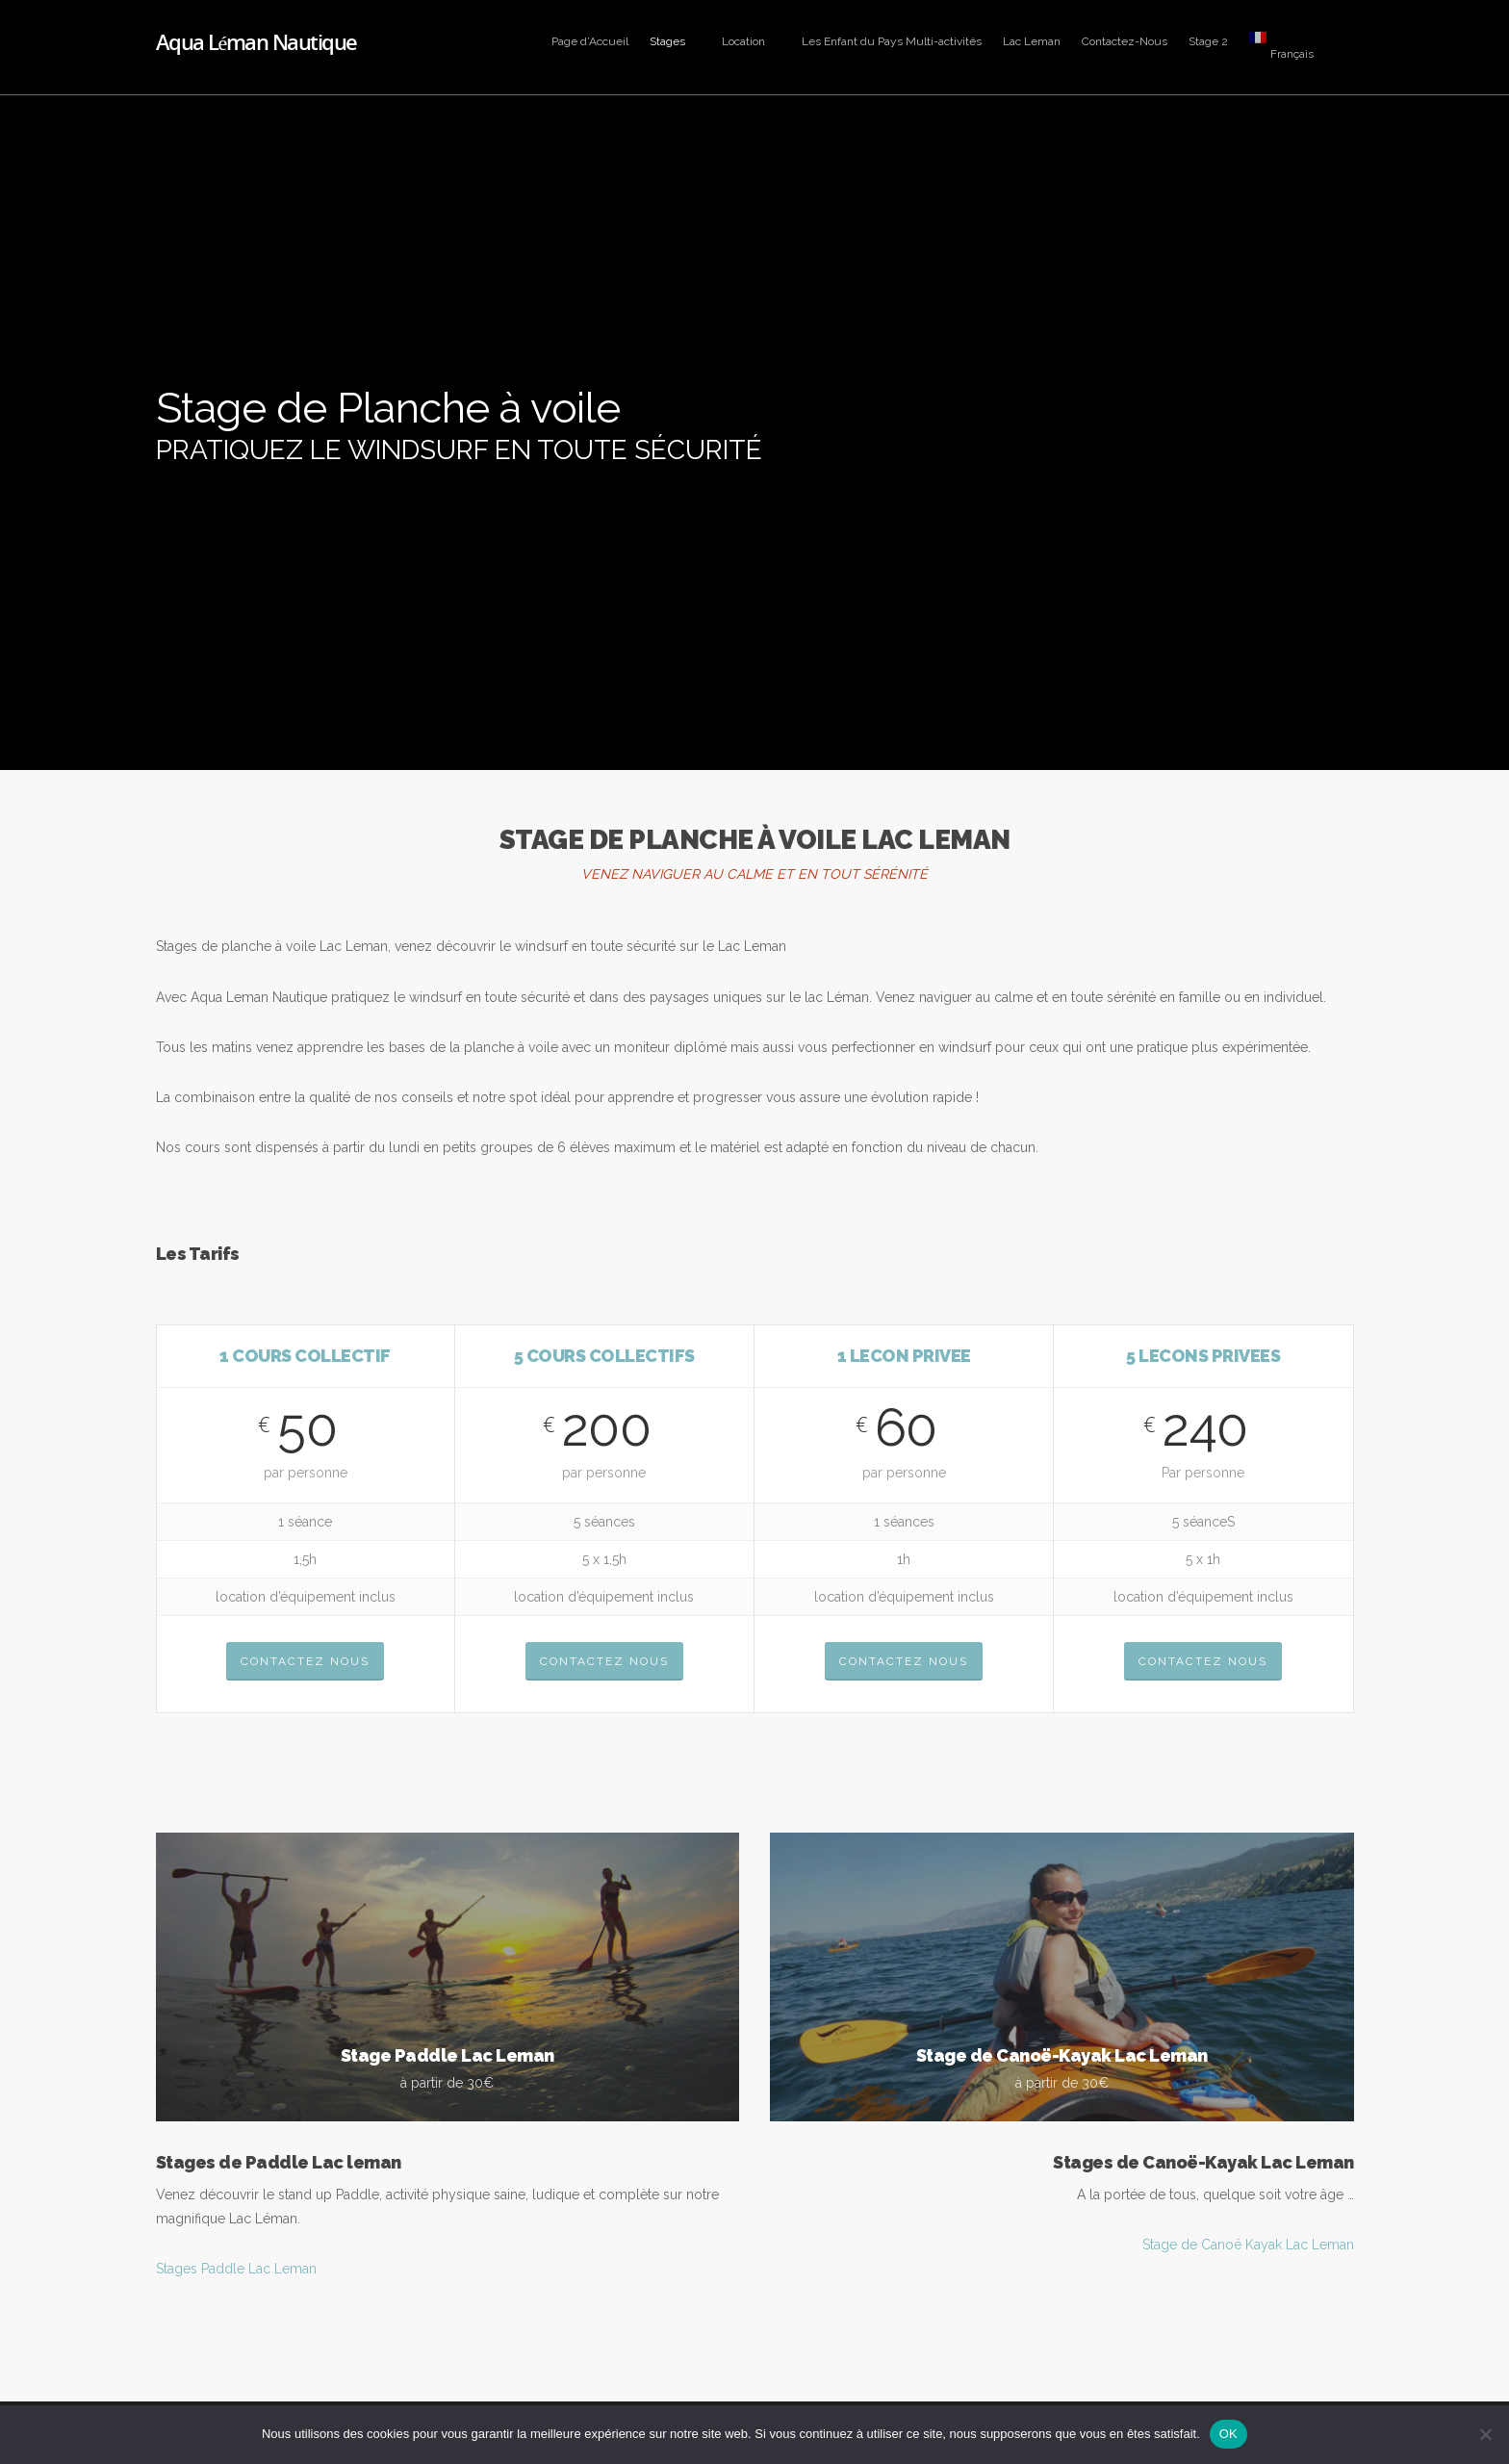 The height and width of the screenshot is (2464, 1509). I want to click on Contactez-Nous, so click(1124, 41).